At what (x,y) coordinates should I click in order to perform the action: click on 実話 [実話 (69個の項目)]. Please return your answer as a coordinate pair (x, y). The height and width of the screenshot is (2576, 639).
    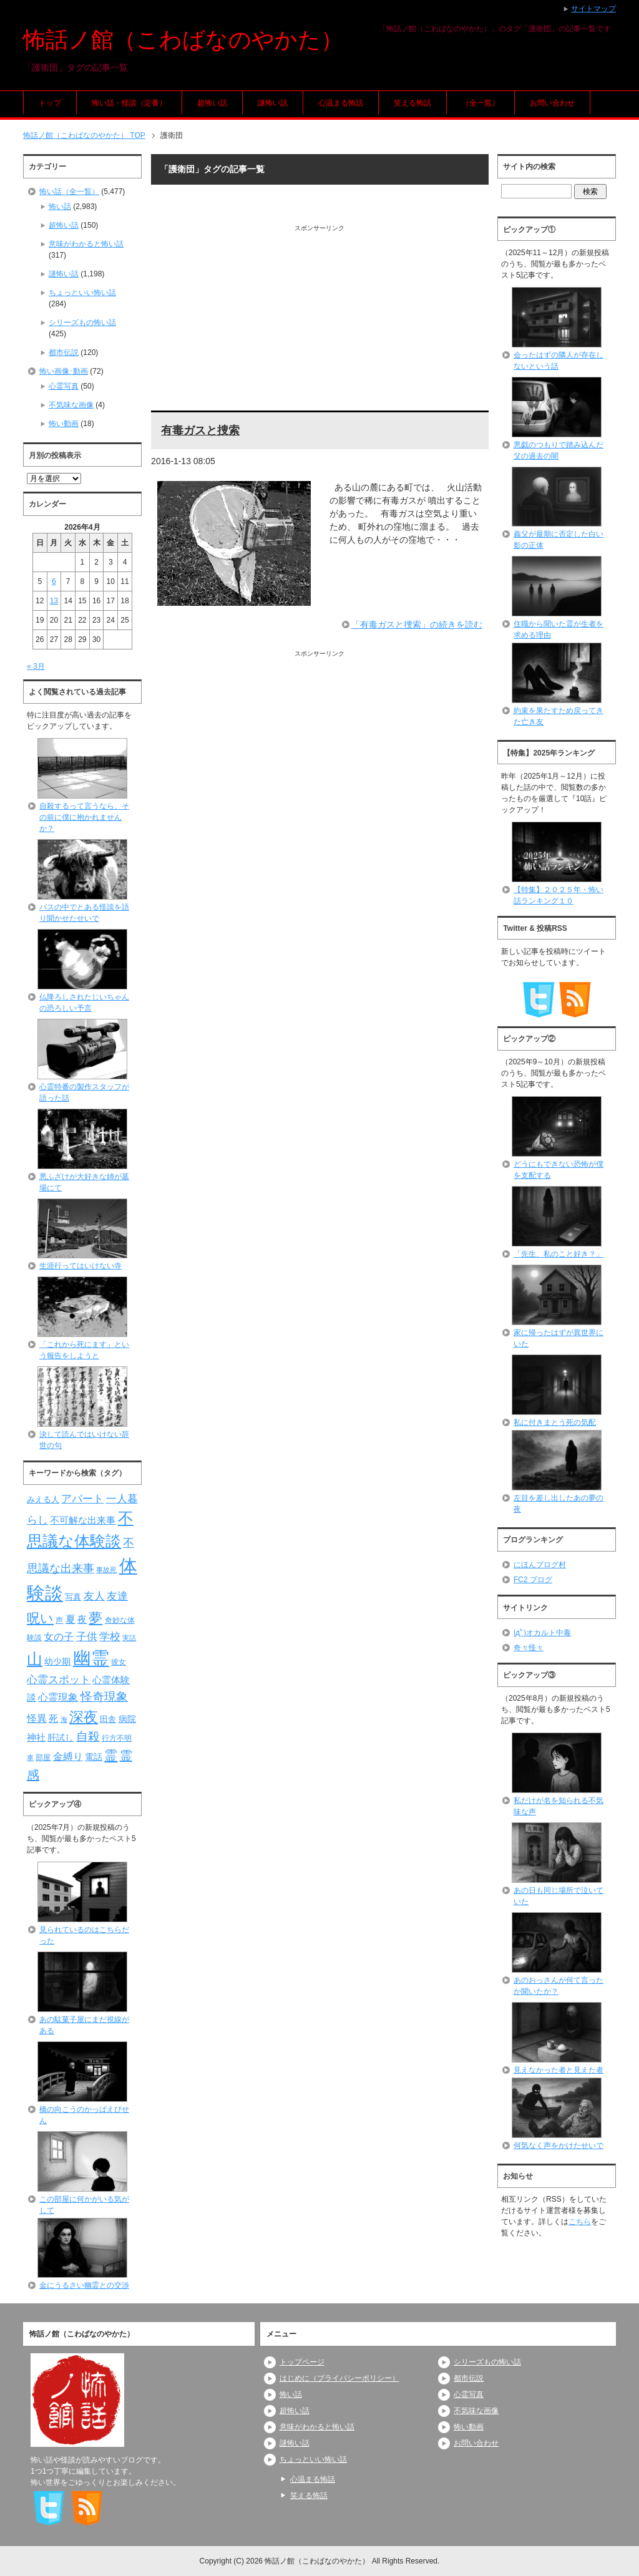
    Looking at the image, I should click on (129, 1637).